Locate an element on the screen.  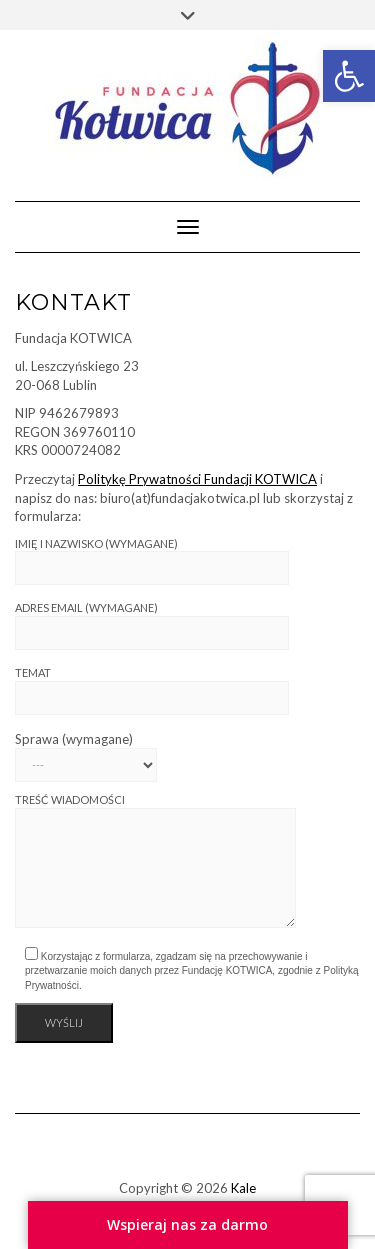
Temat is located at coordinates (152, 690).